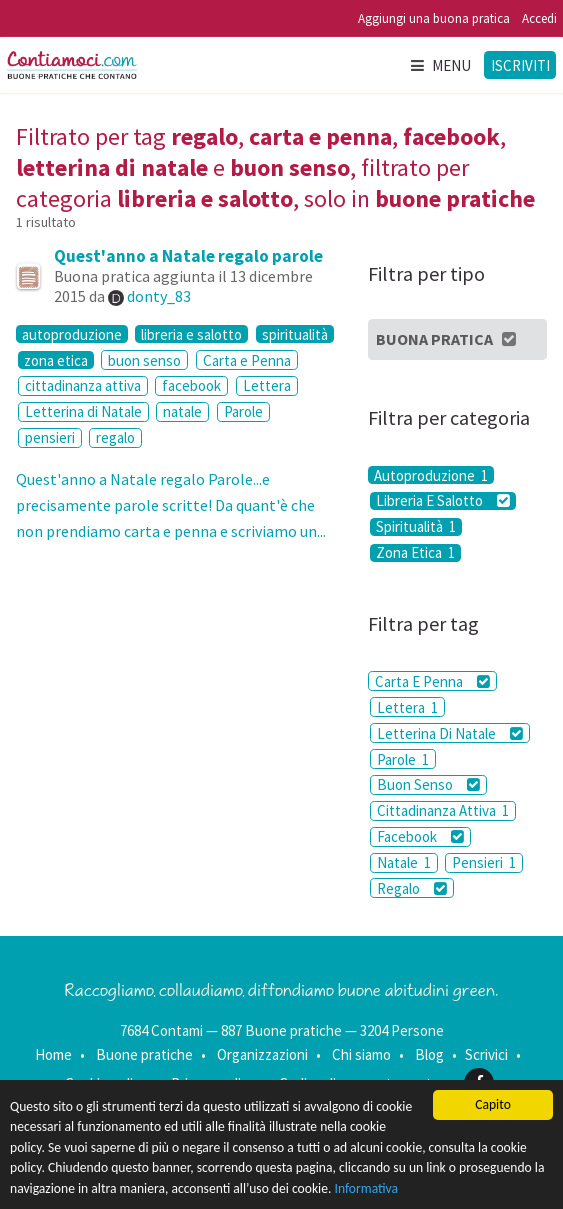  I want to click on Spiritualità, so click(416, 527).